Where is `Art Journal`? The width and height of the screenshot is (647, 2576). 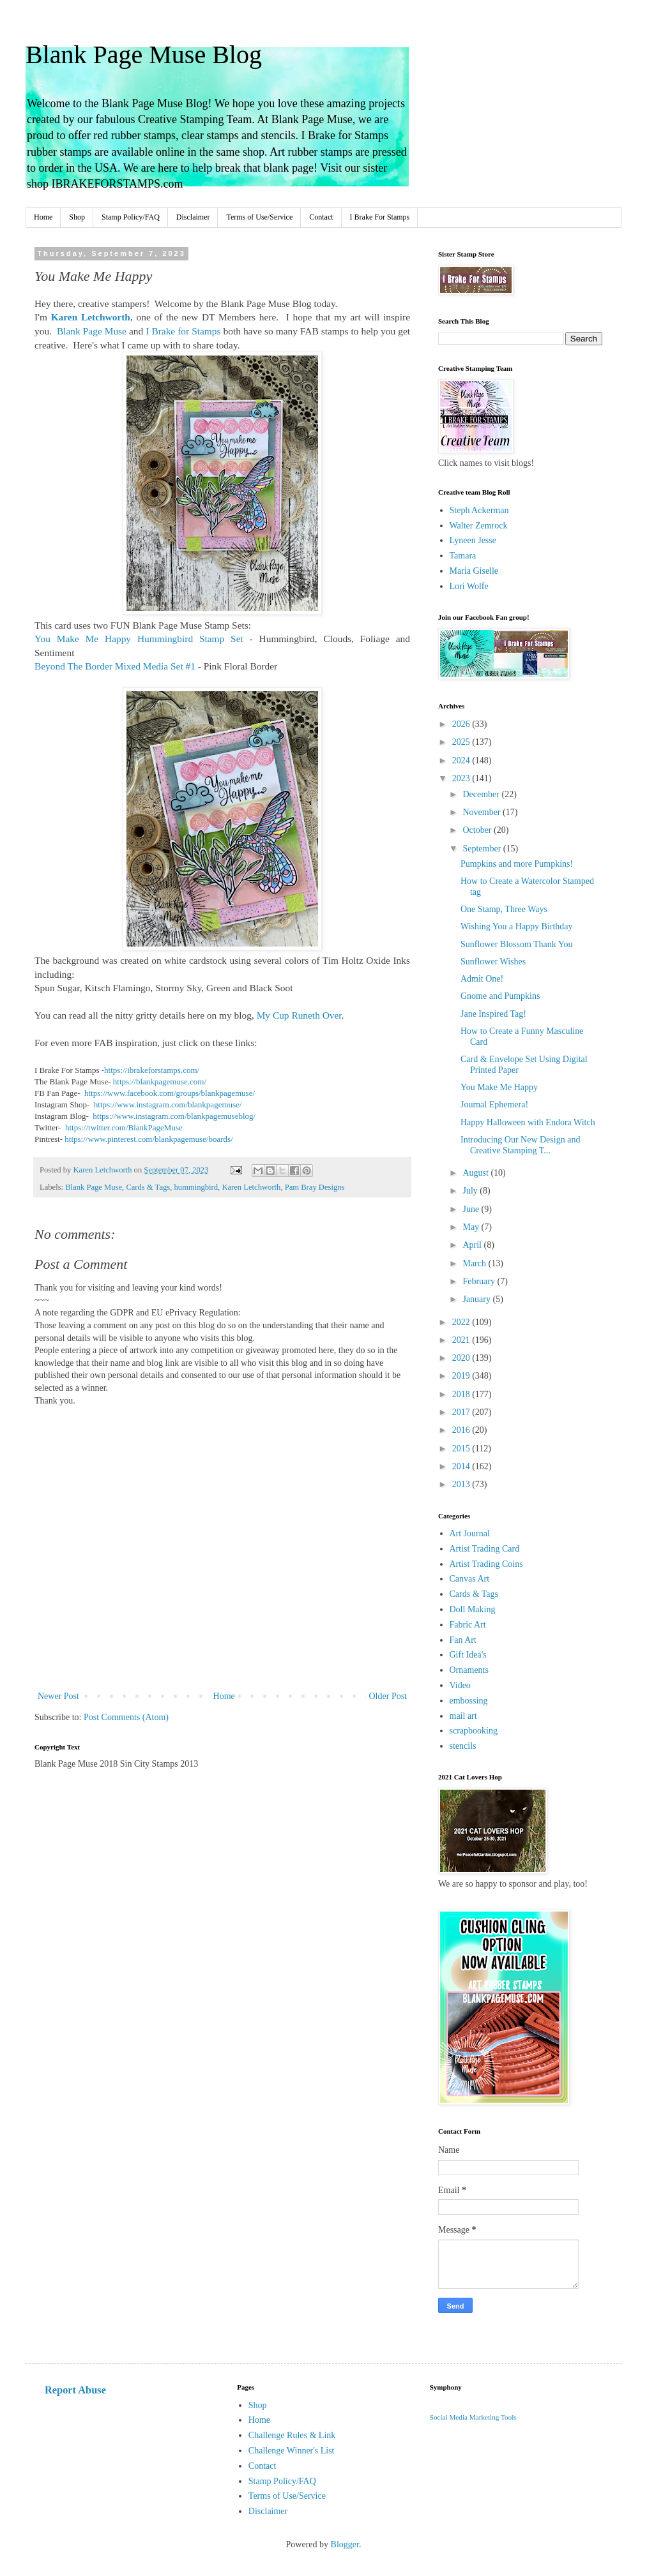
Art Journal is located at coordinates (470, 1533).